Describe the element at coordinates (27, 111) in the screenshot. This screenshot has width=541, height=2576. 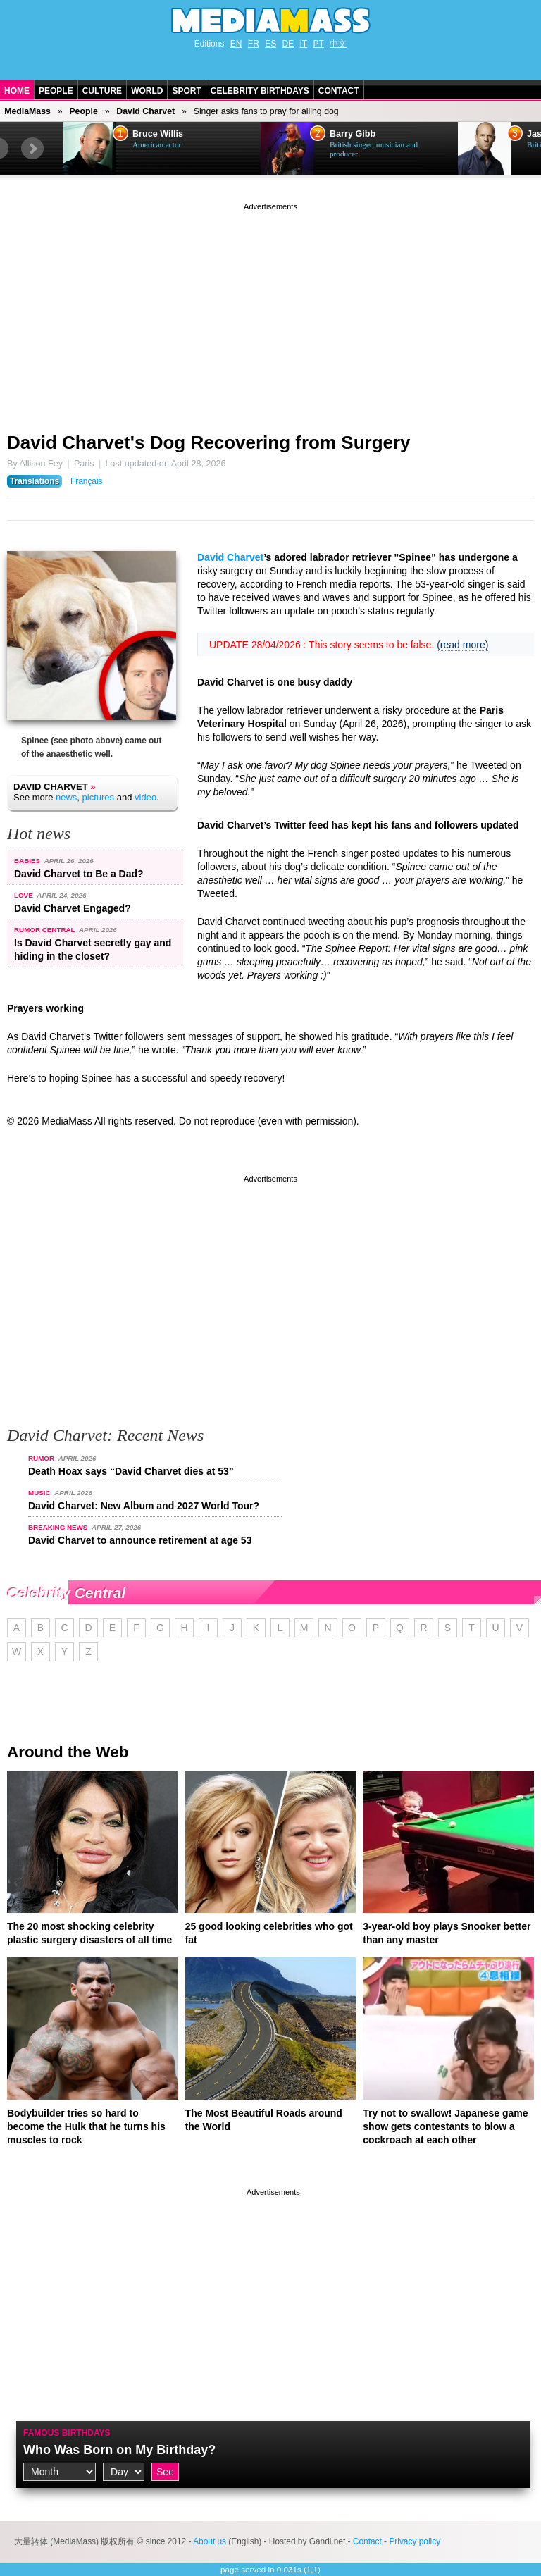
I see `MediaMass` at that location.